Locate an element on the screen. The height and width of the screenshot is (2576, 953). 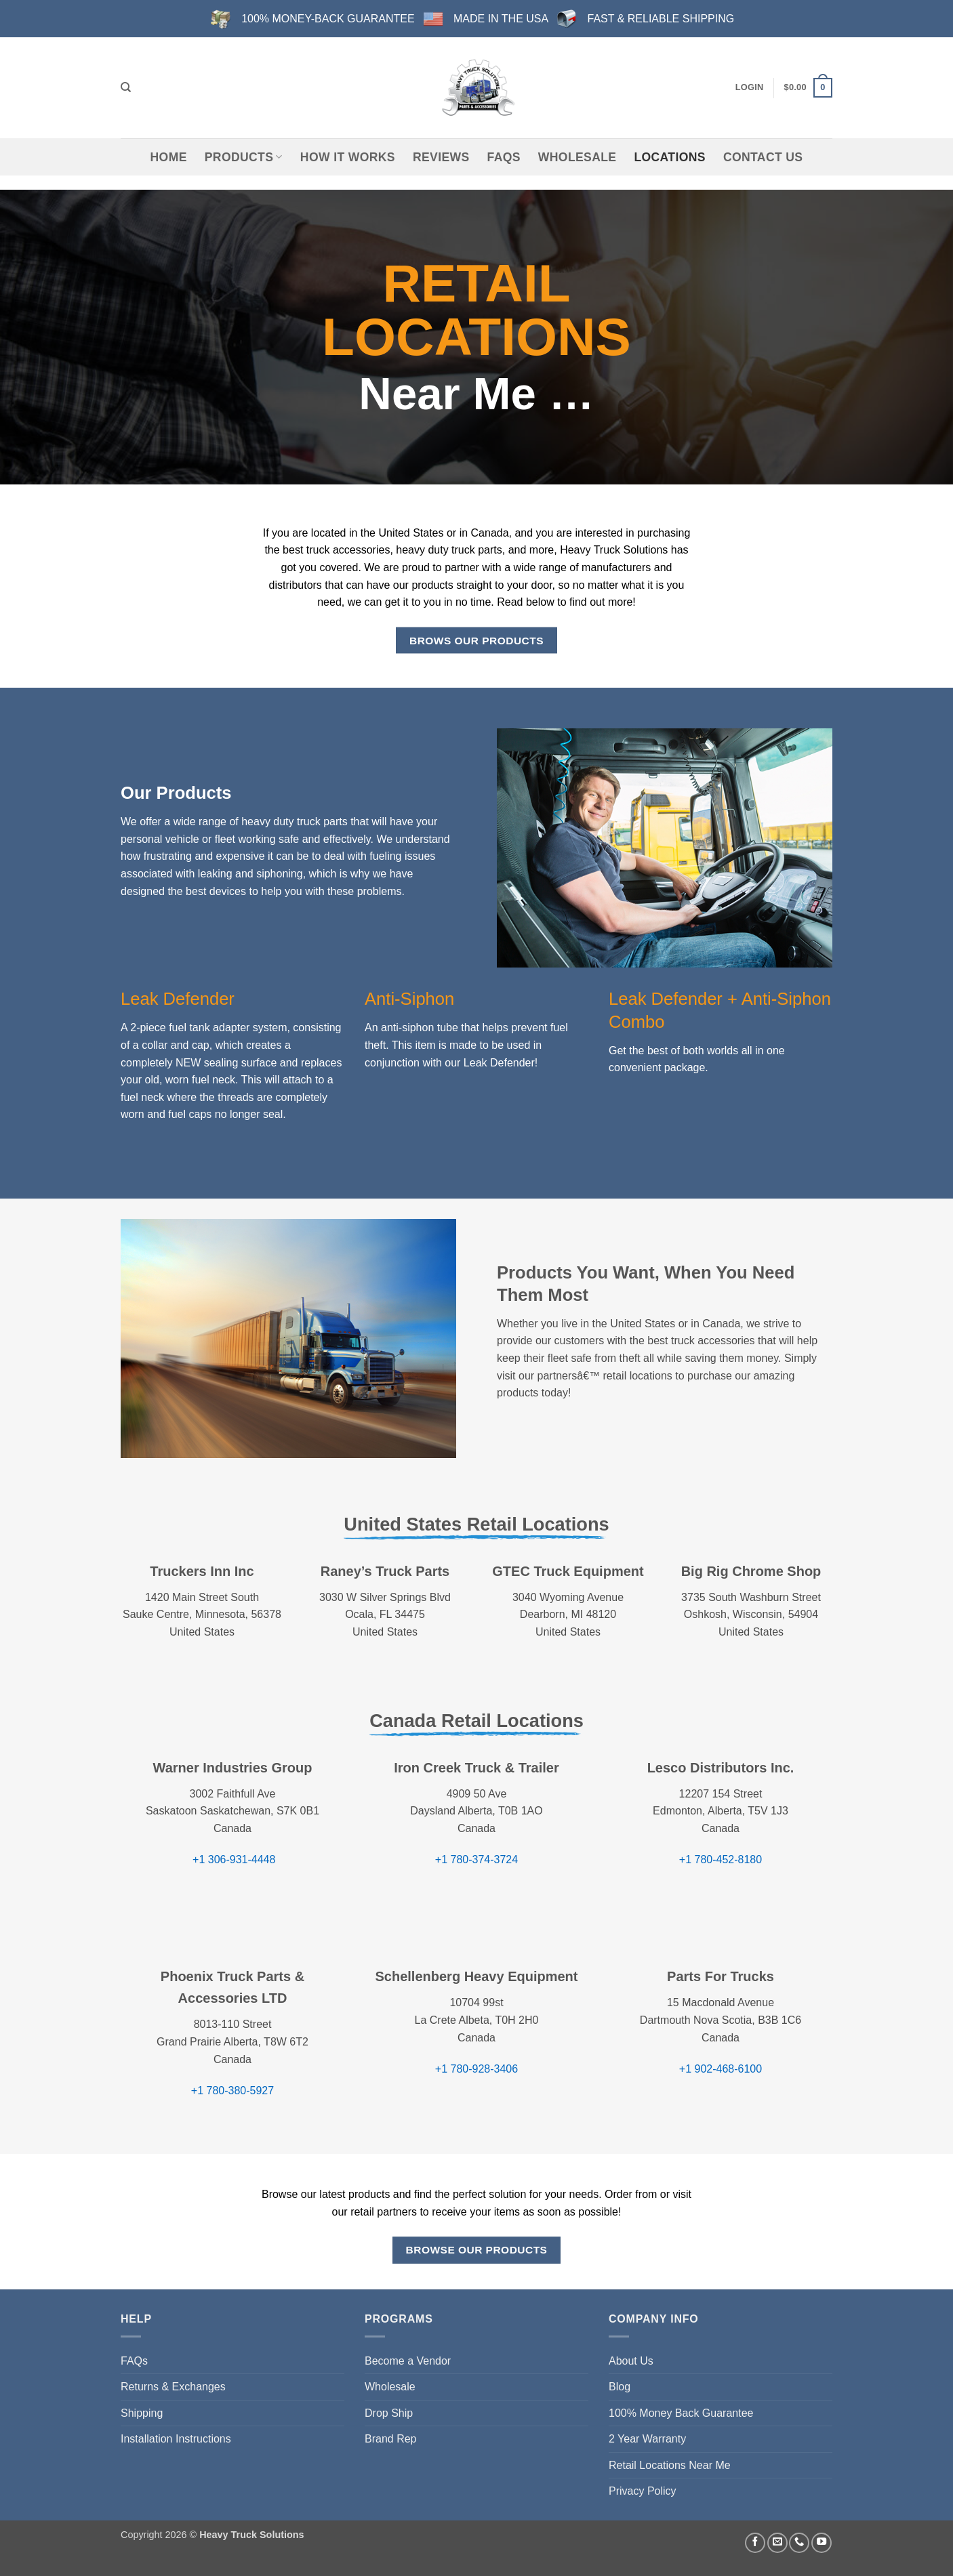
100% Money Back Guarantee is located at coordinates (681, 2413).